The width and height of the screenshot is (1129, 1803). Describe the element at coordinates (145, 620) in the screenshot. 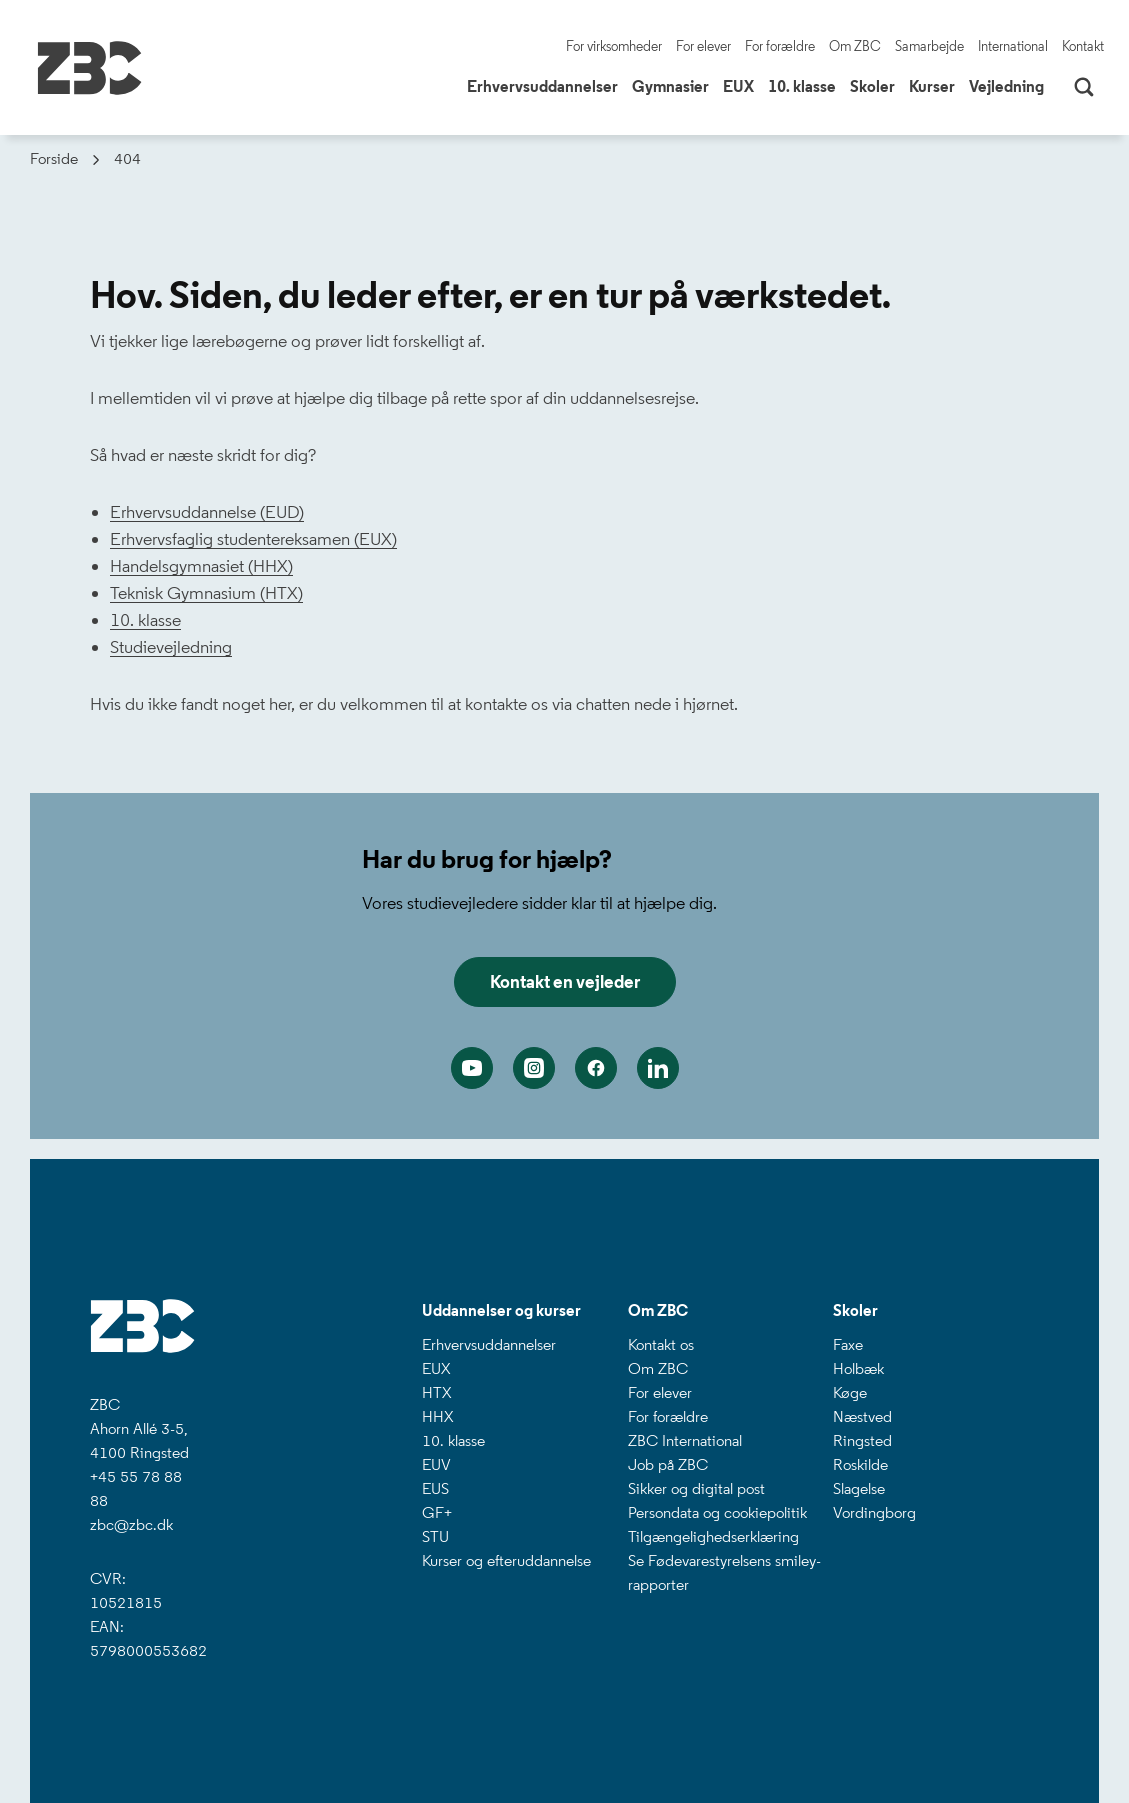

I see `10. klasse` at that location.